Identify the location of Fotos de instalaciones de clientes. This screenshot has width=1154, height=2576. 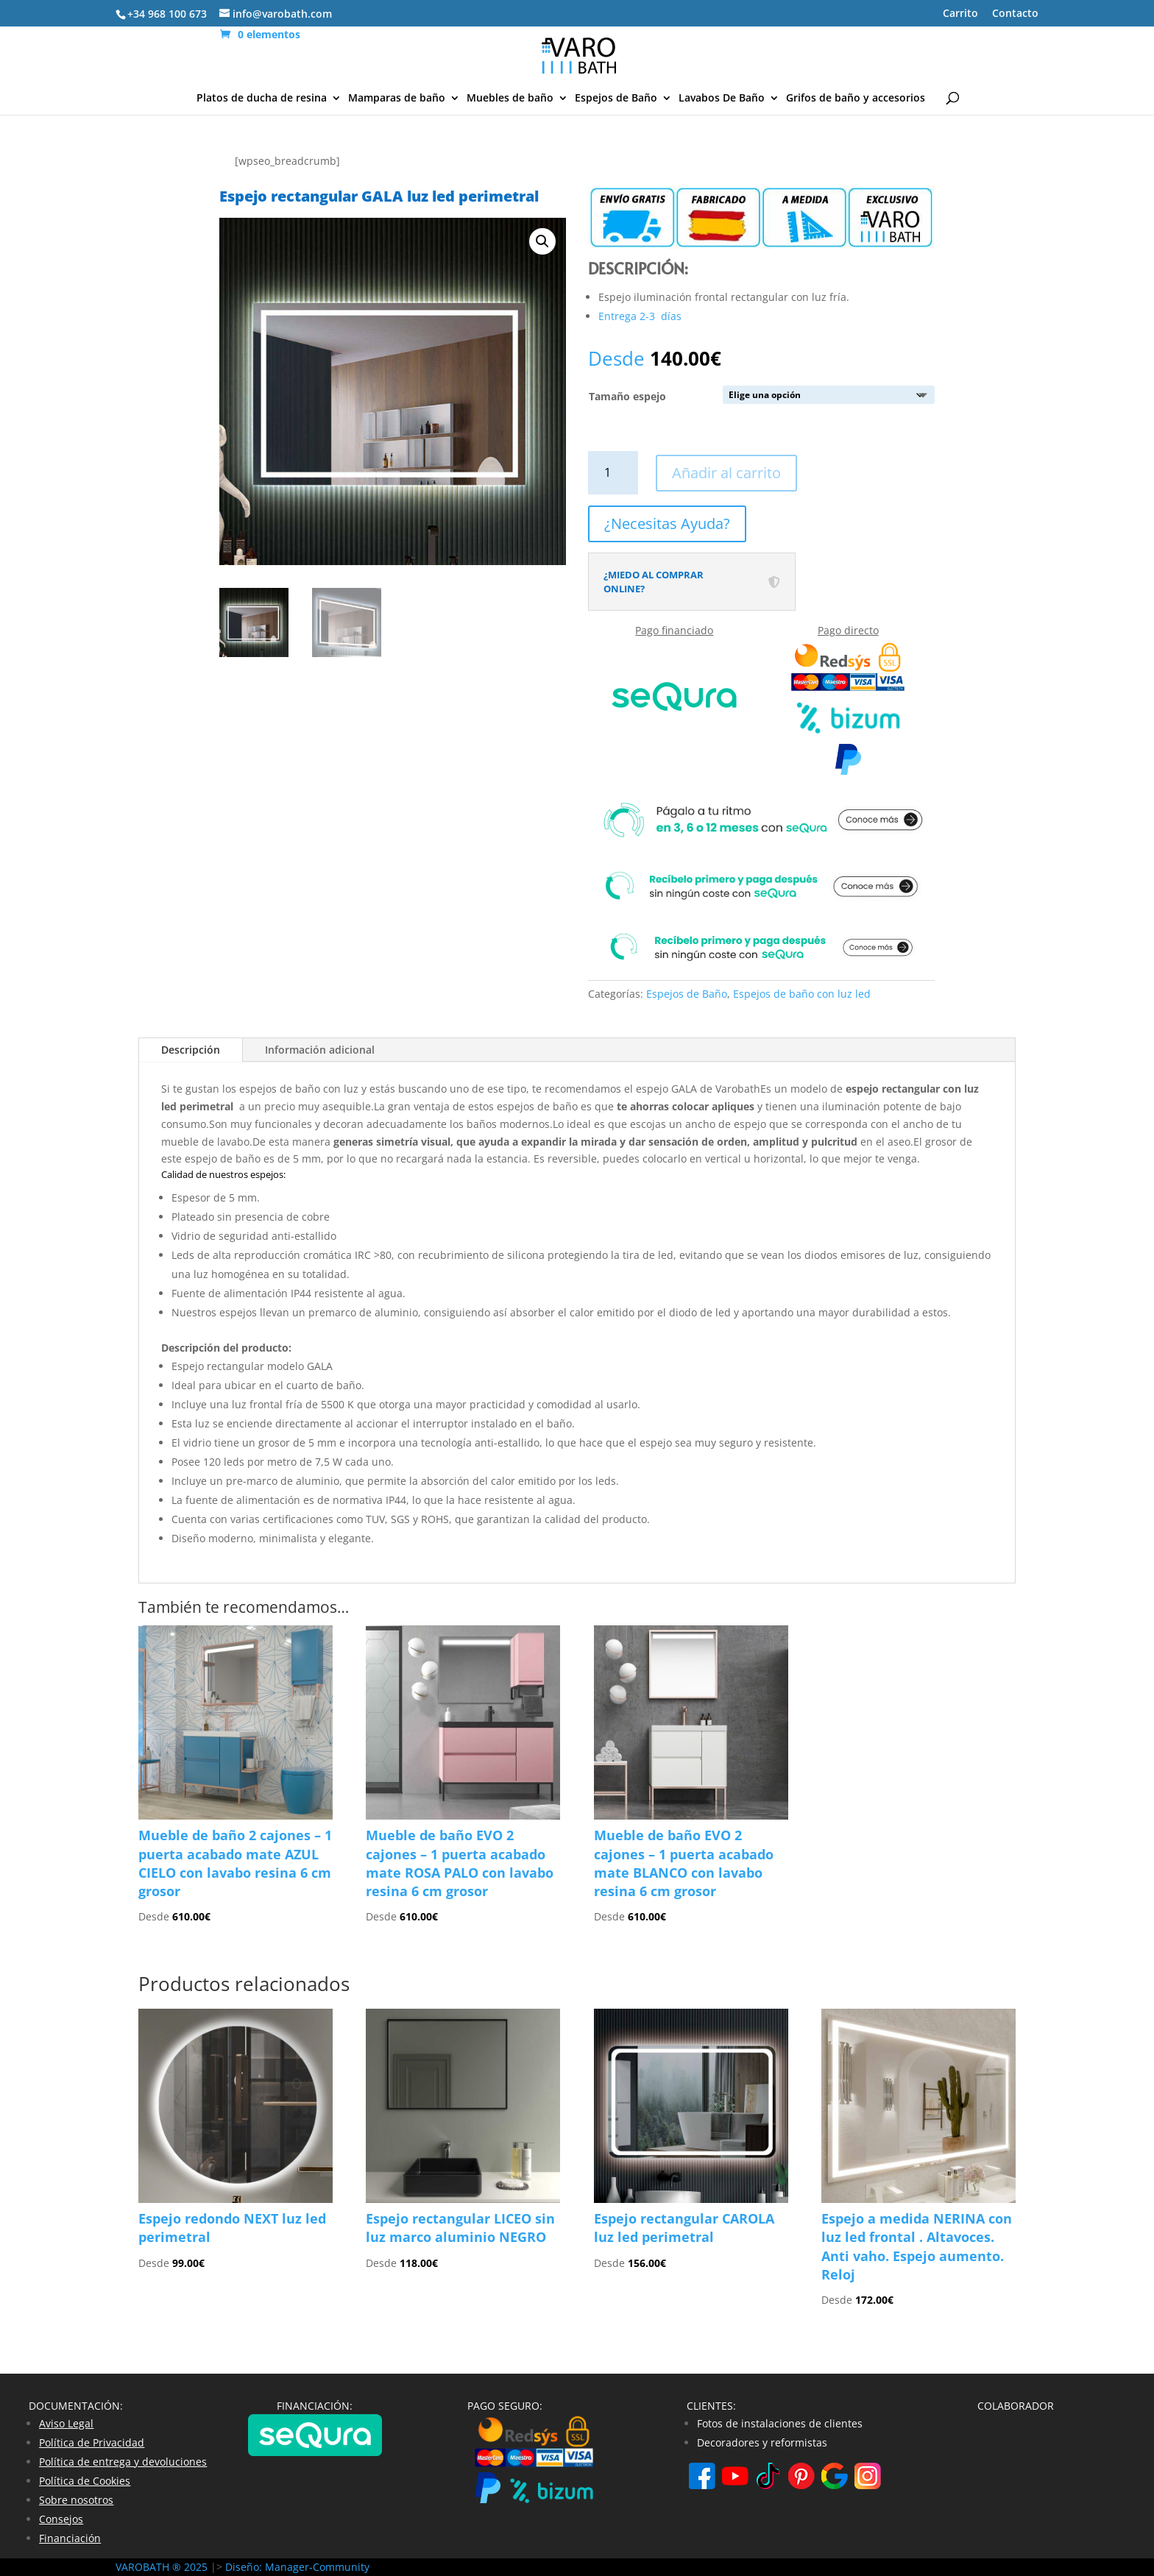
(780, 2423).